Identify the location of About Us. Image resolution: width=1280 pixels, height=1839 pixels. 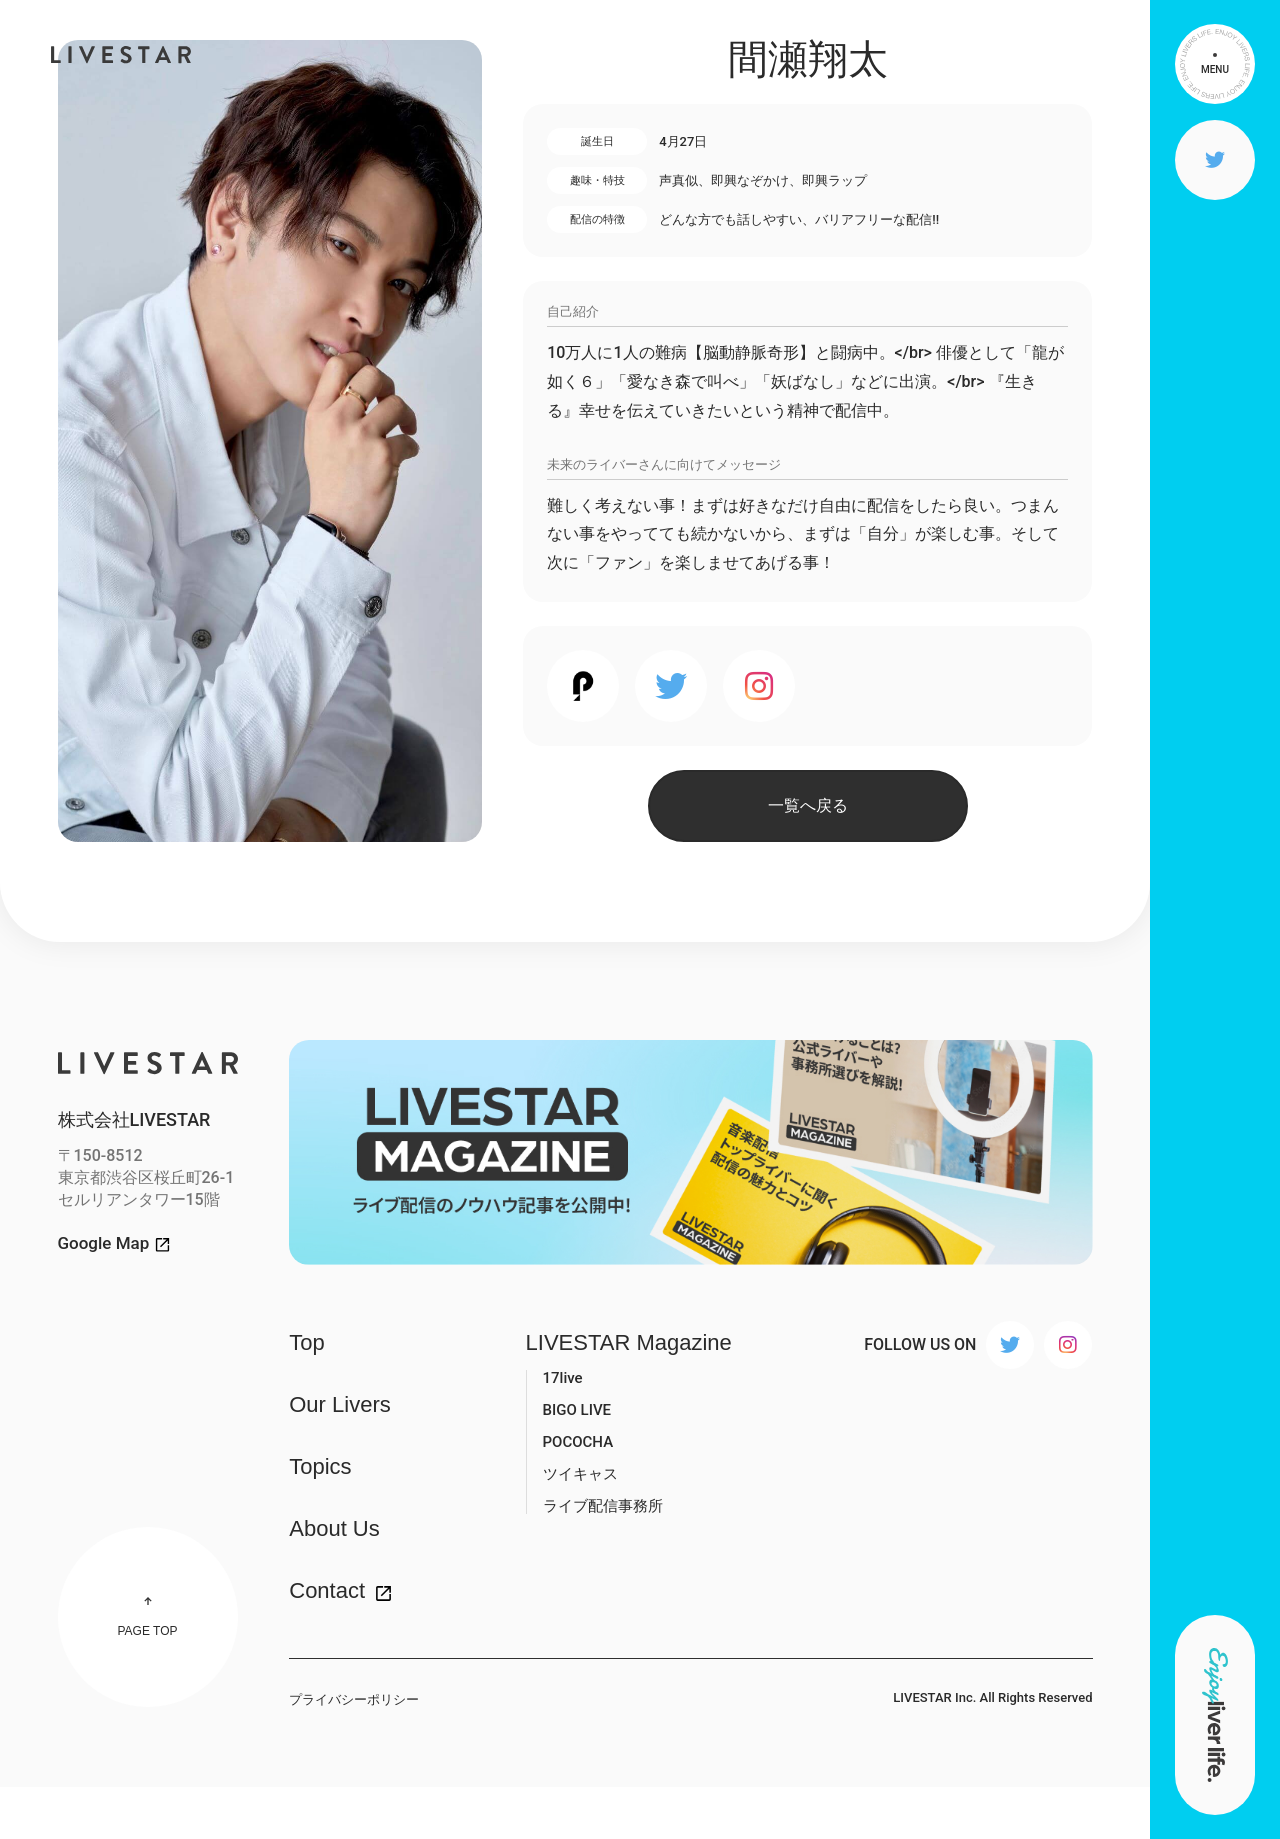
(334, 1529).